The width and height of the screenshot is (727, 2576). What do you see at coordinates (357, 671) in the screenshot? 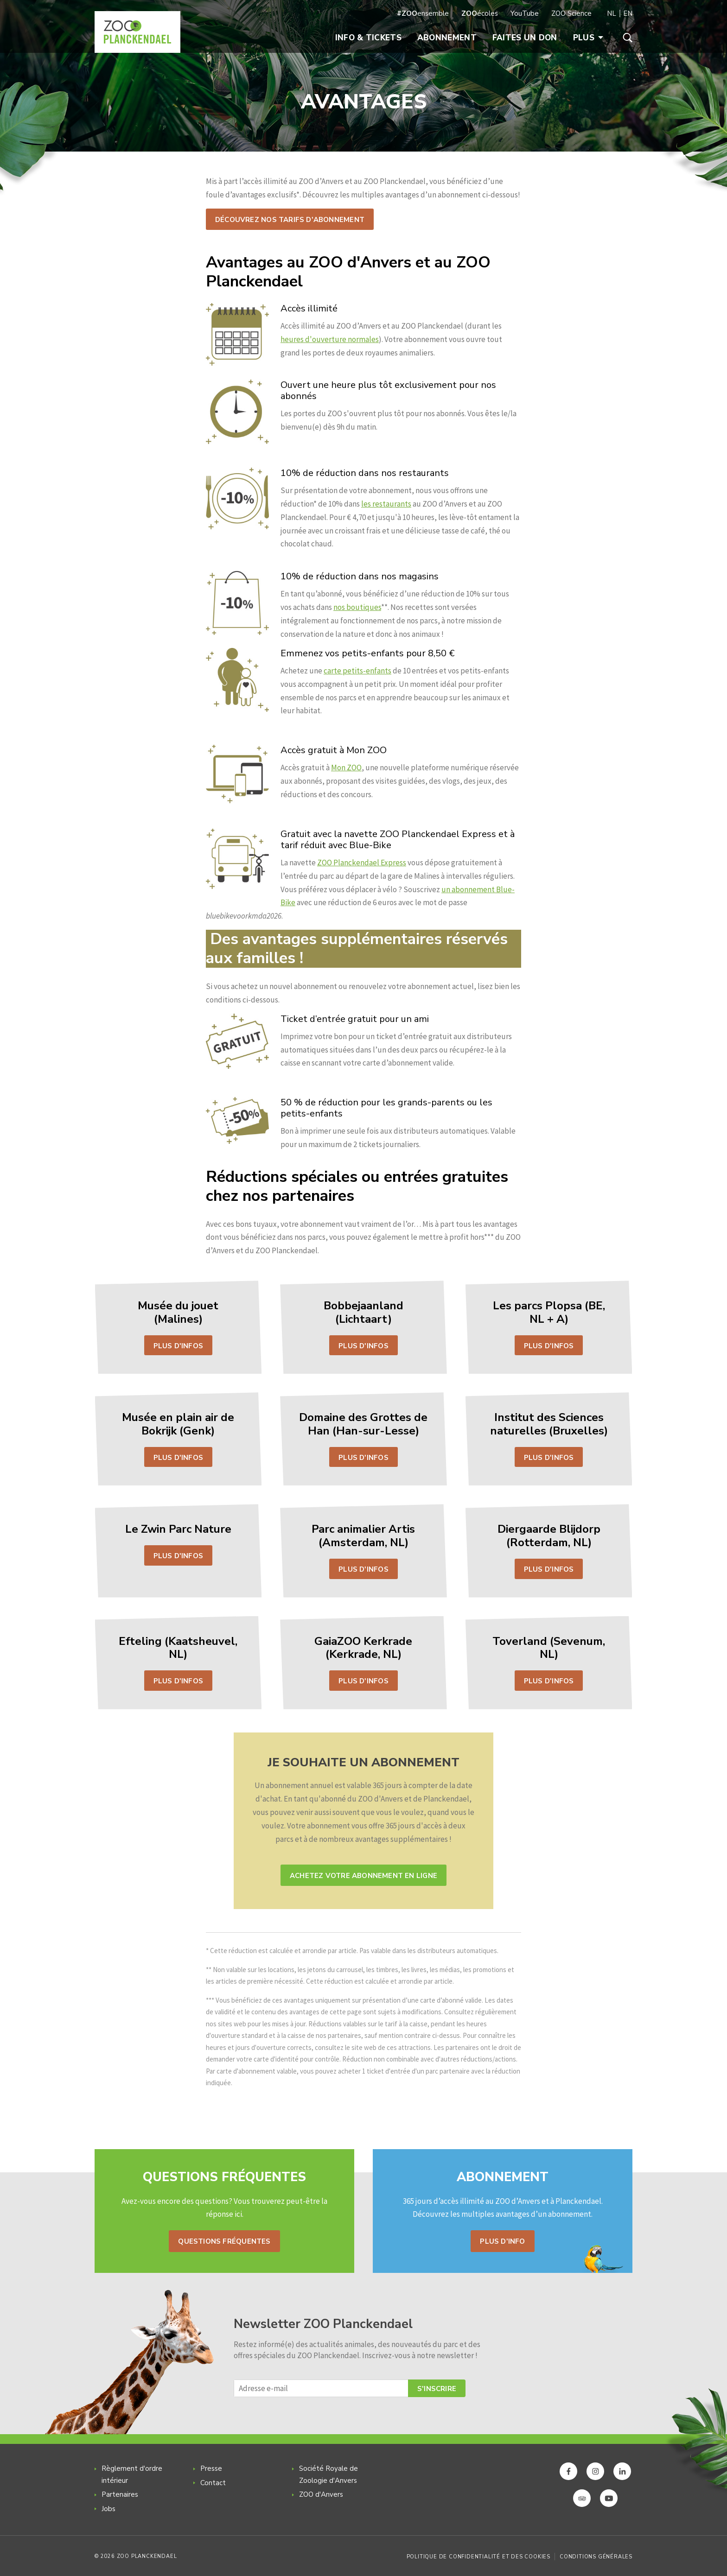
I see `carte petits-enfants` at bounding box center [357, 671].